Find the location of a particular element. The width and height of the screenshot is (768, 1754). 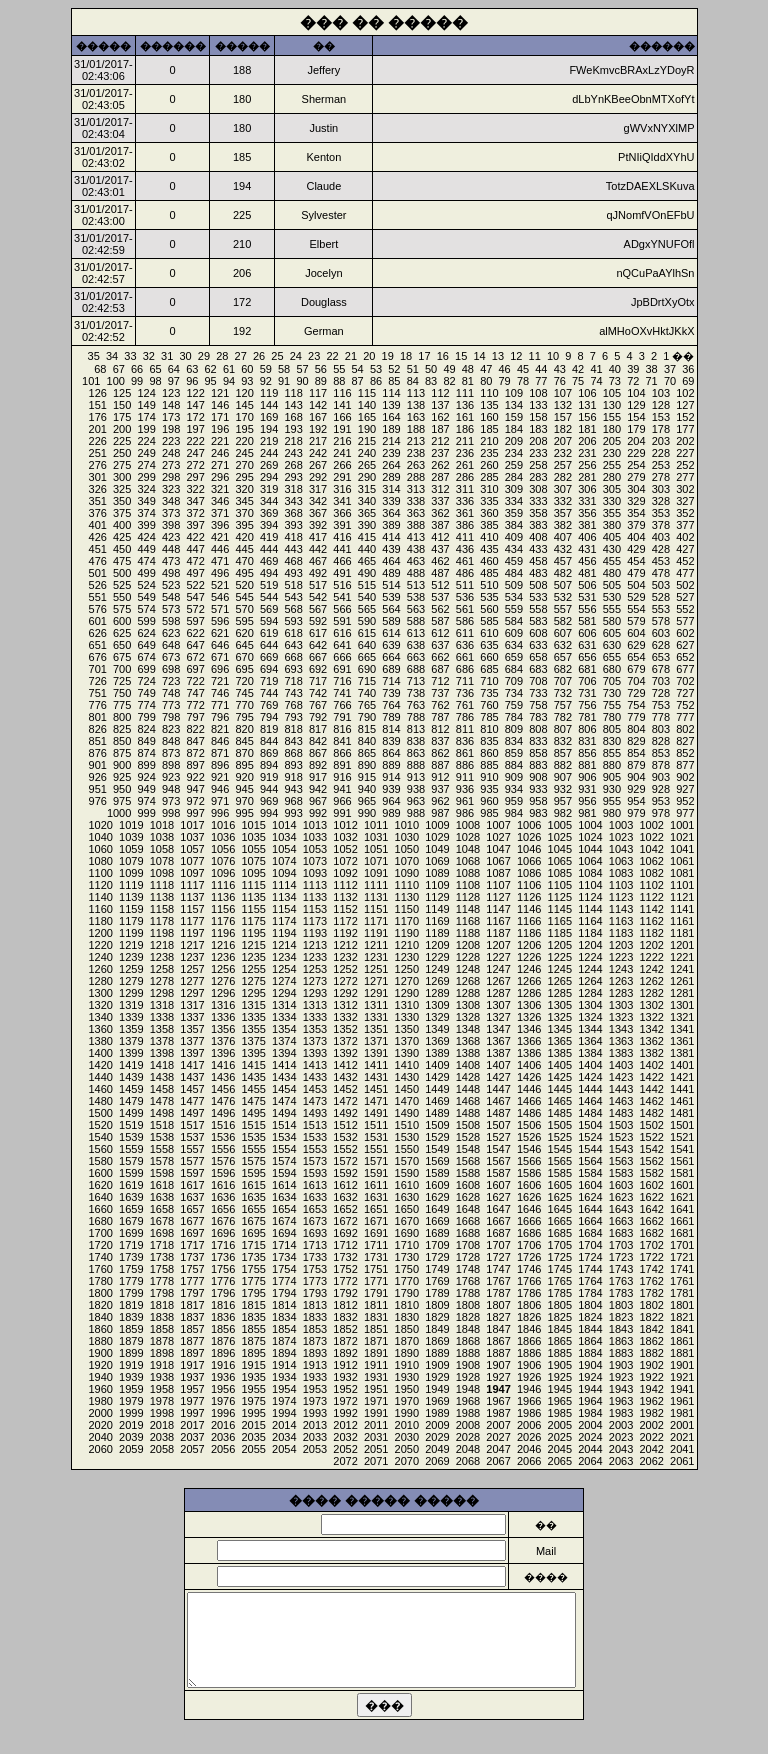

1019 is located at coordinates (131, 825).